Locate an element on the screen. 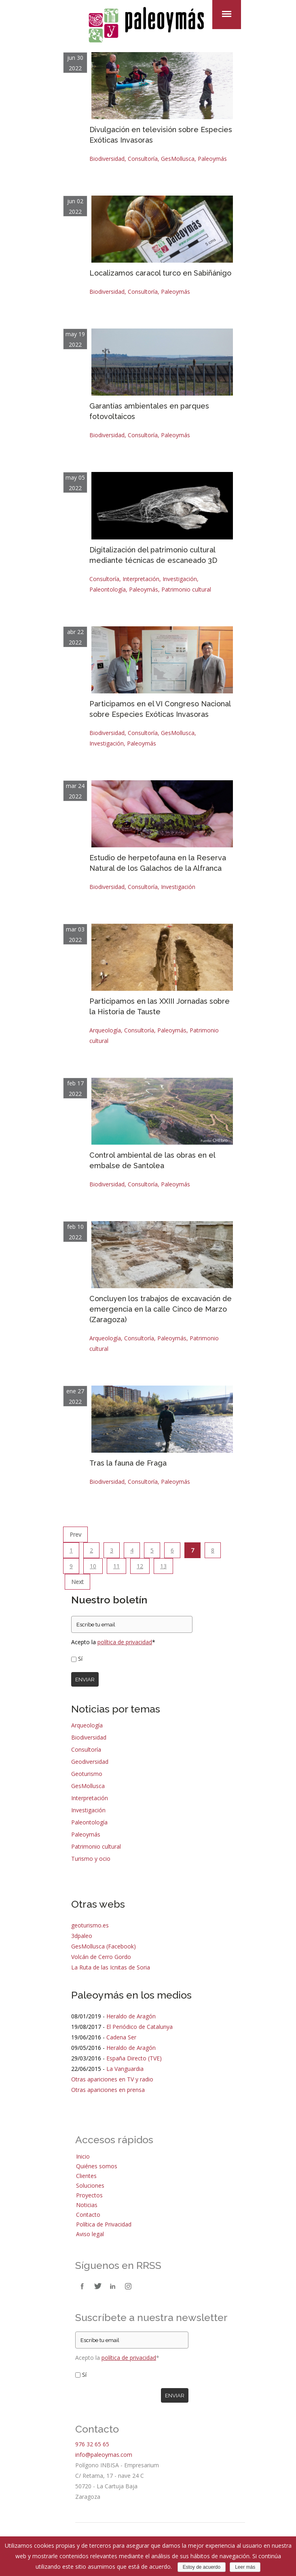  3dpaleo is located at coordinates (81, 1936).